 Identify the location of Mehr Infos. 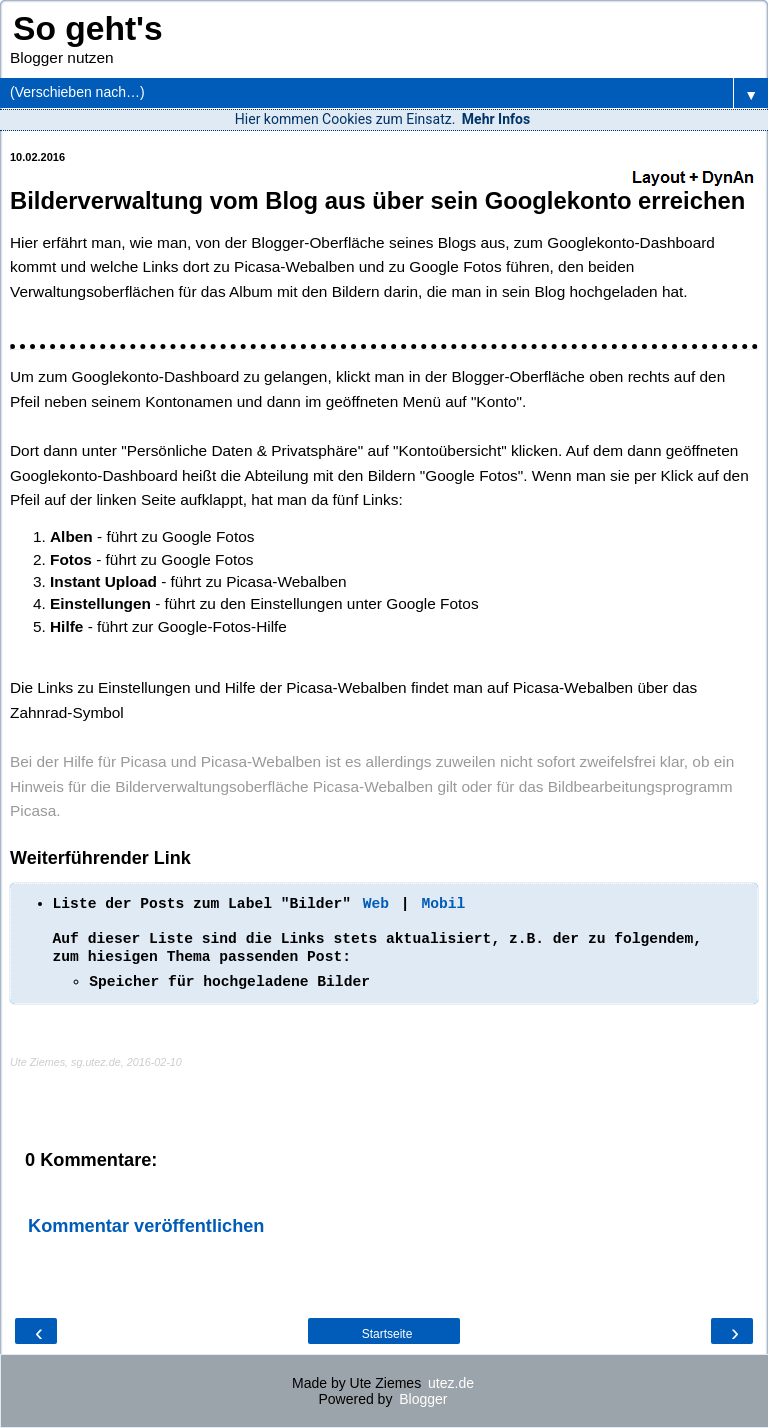
(496, 119).